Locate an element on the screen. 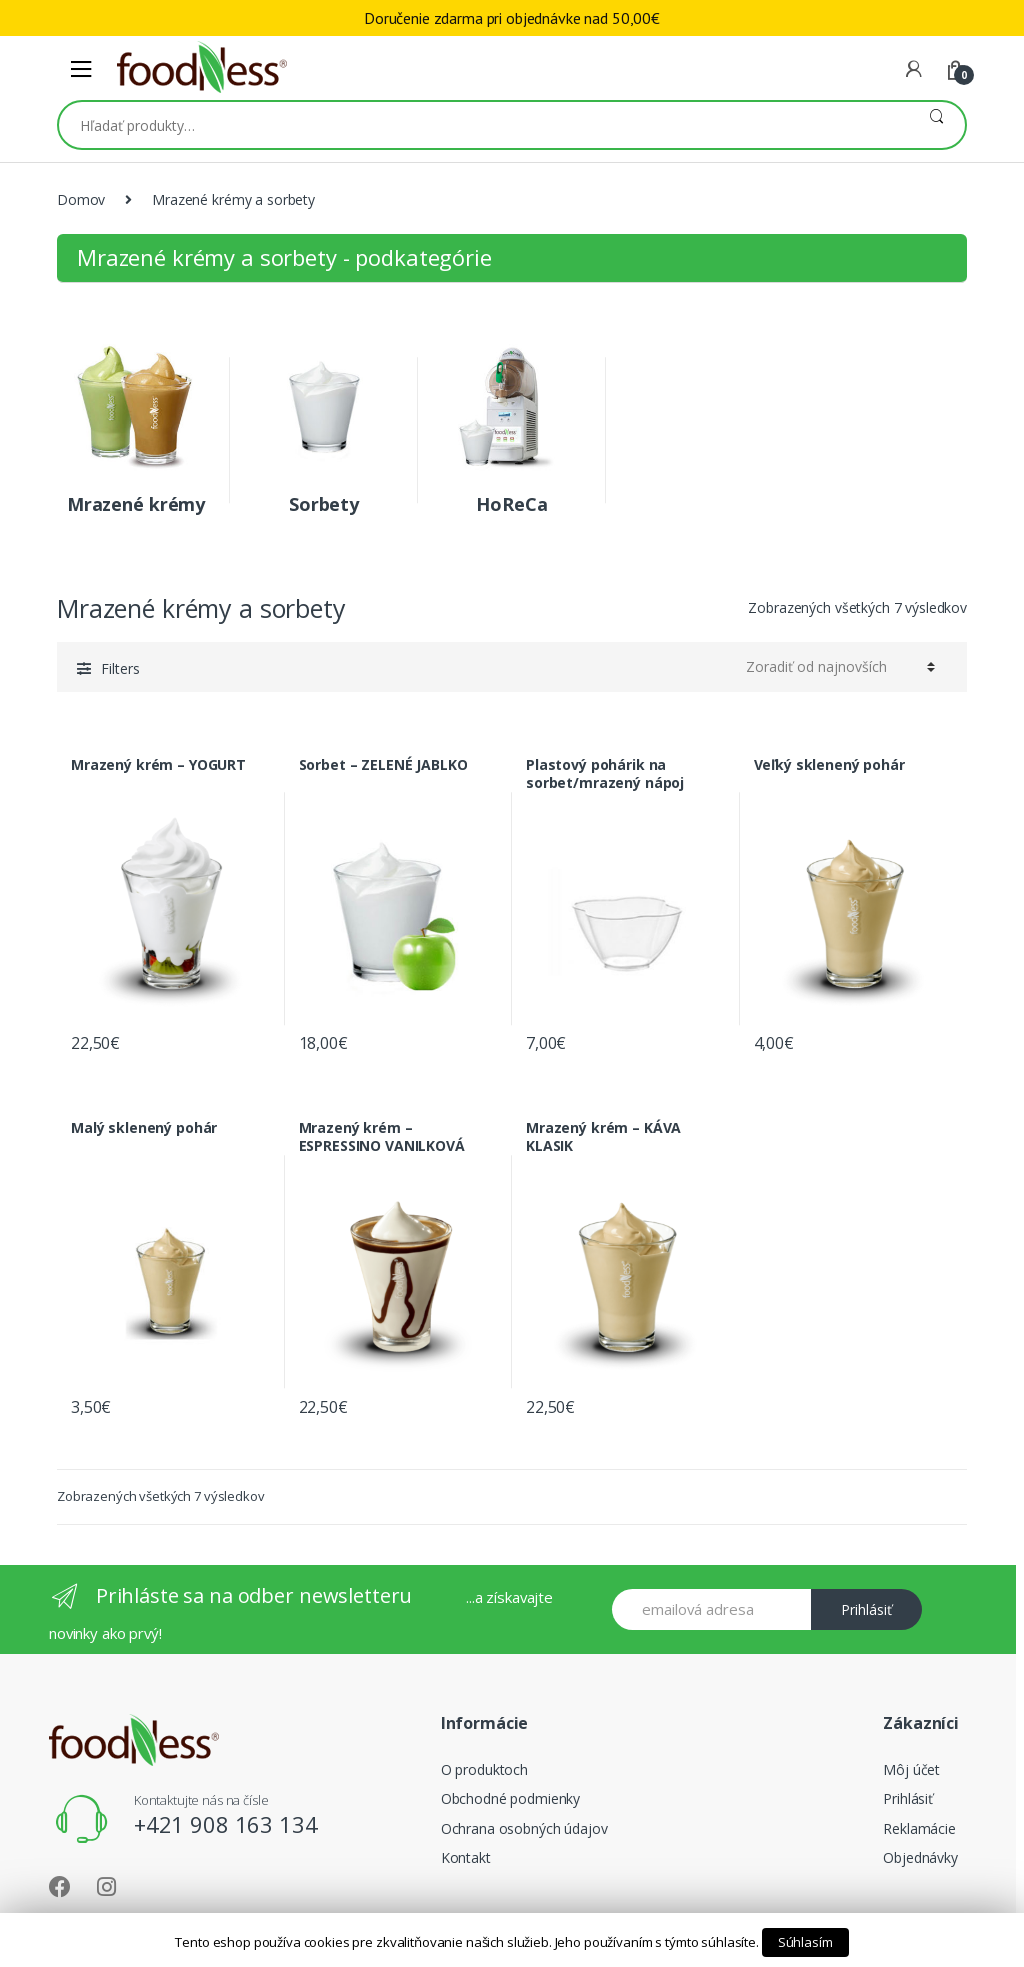  [combobox] is located at coordinates (483, 125).